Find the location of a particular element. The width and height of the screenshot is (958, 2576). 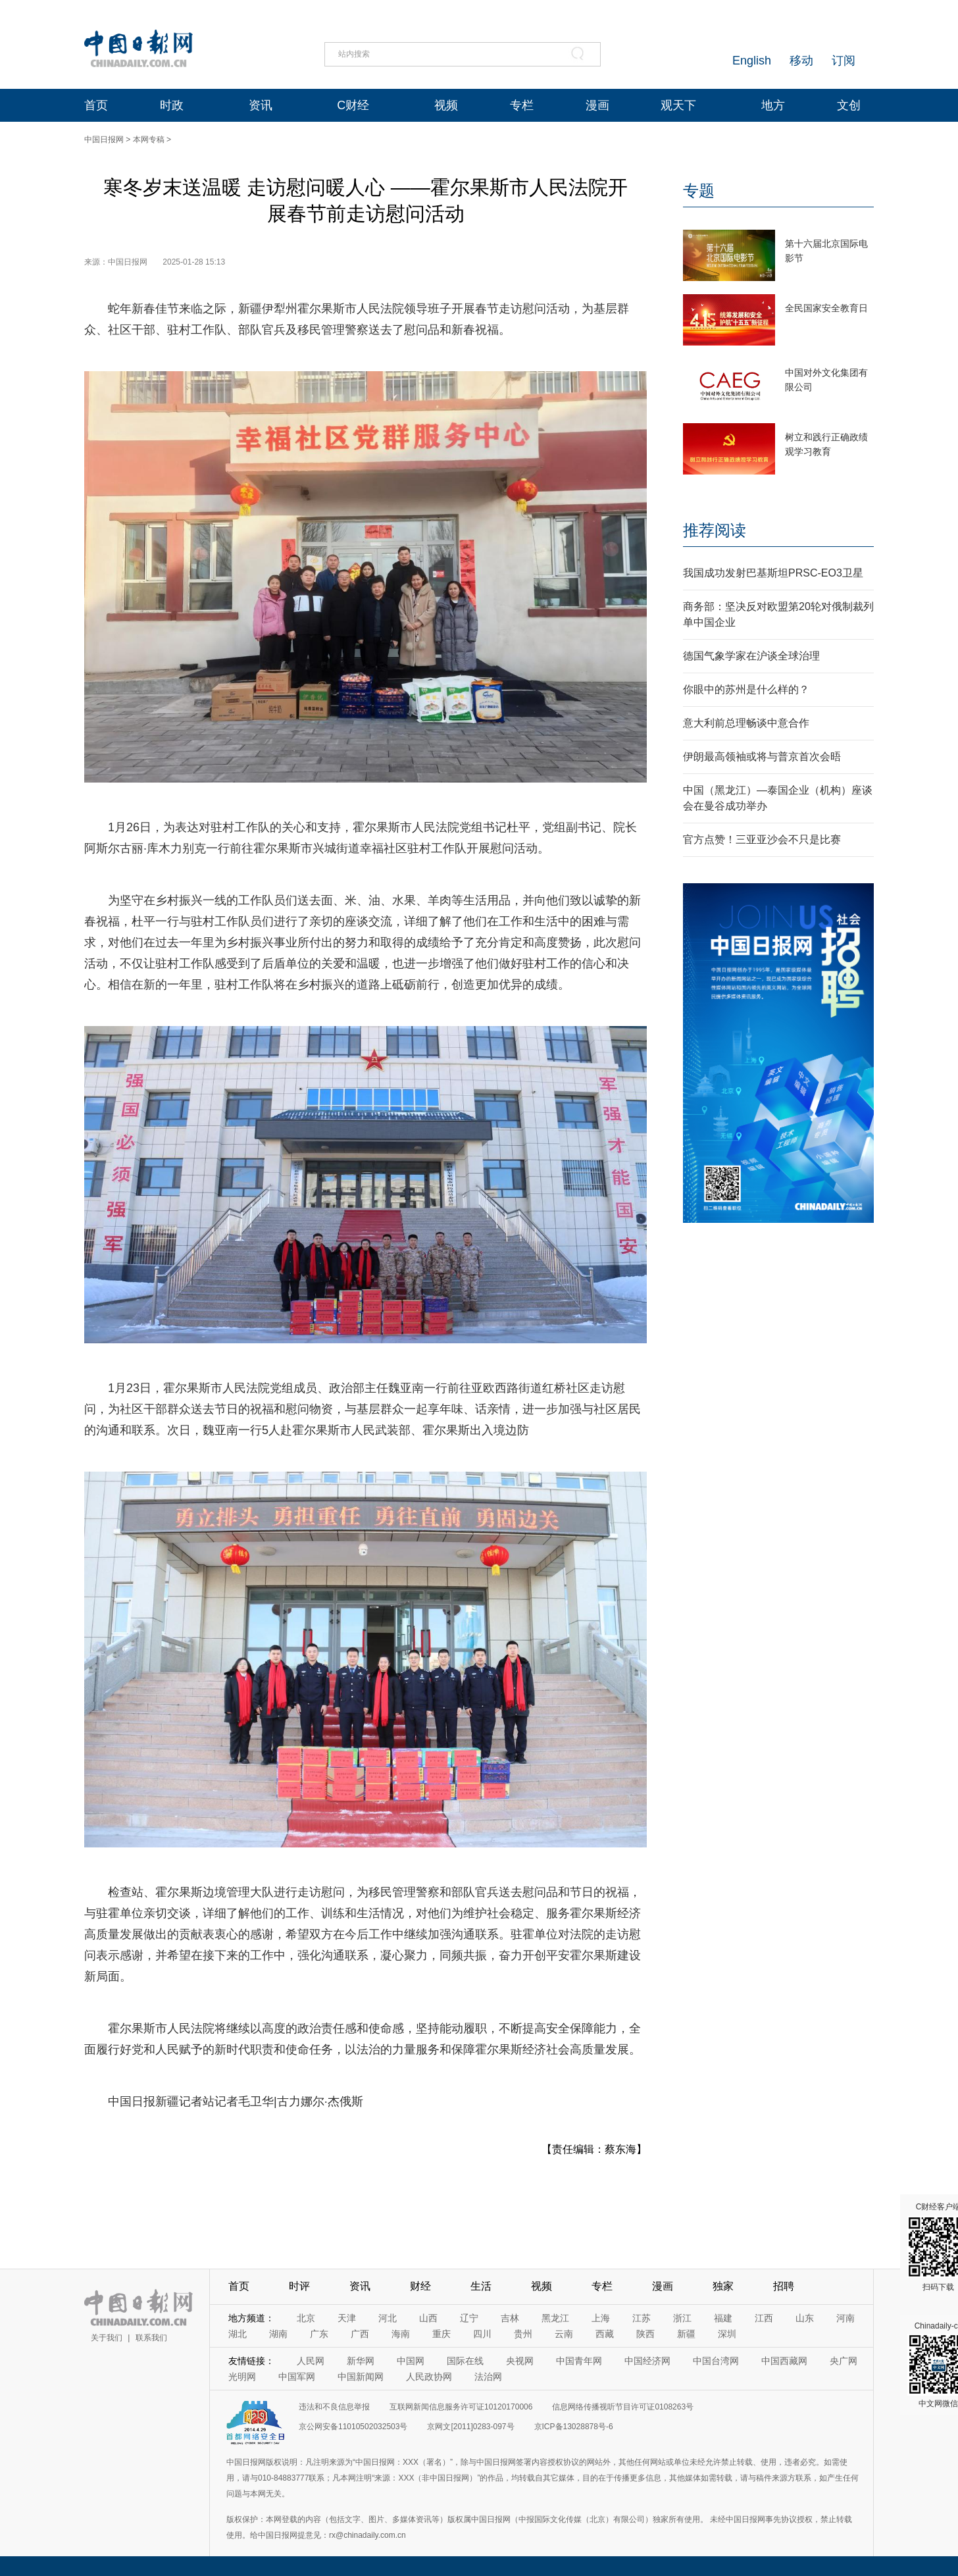

央视网 is located at coordinates (520, 2361).